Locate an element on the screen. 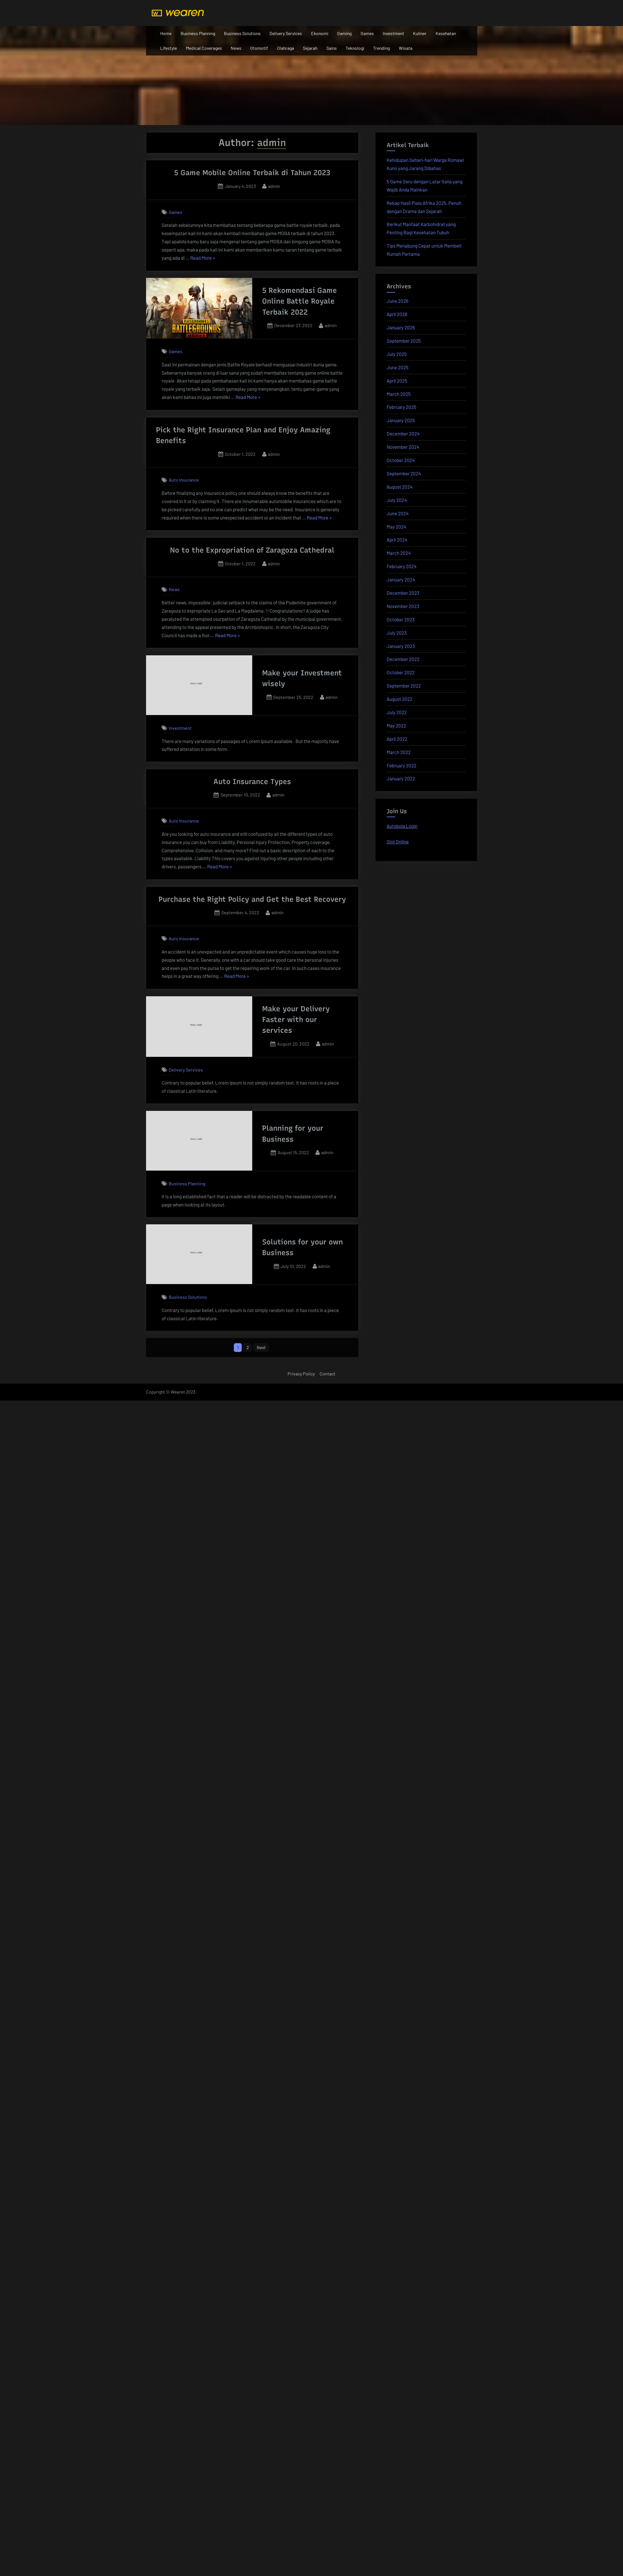 The image size is (623, 2576). October 2024 is located at coordinates (401, 460).